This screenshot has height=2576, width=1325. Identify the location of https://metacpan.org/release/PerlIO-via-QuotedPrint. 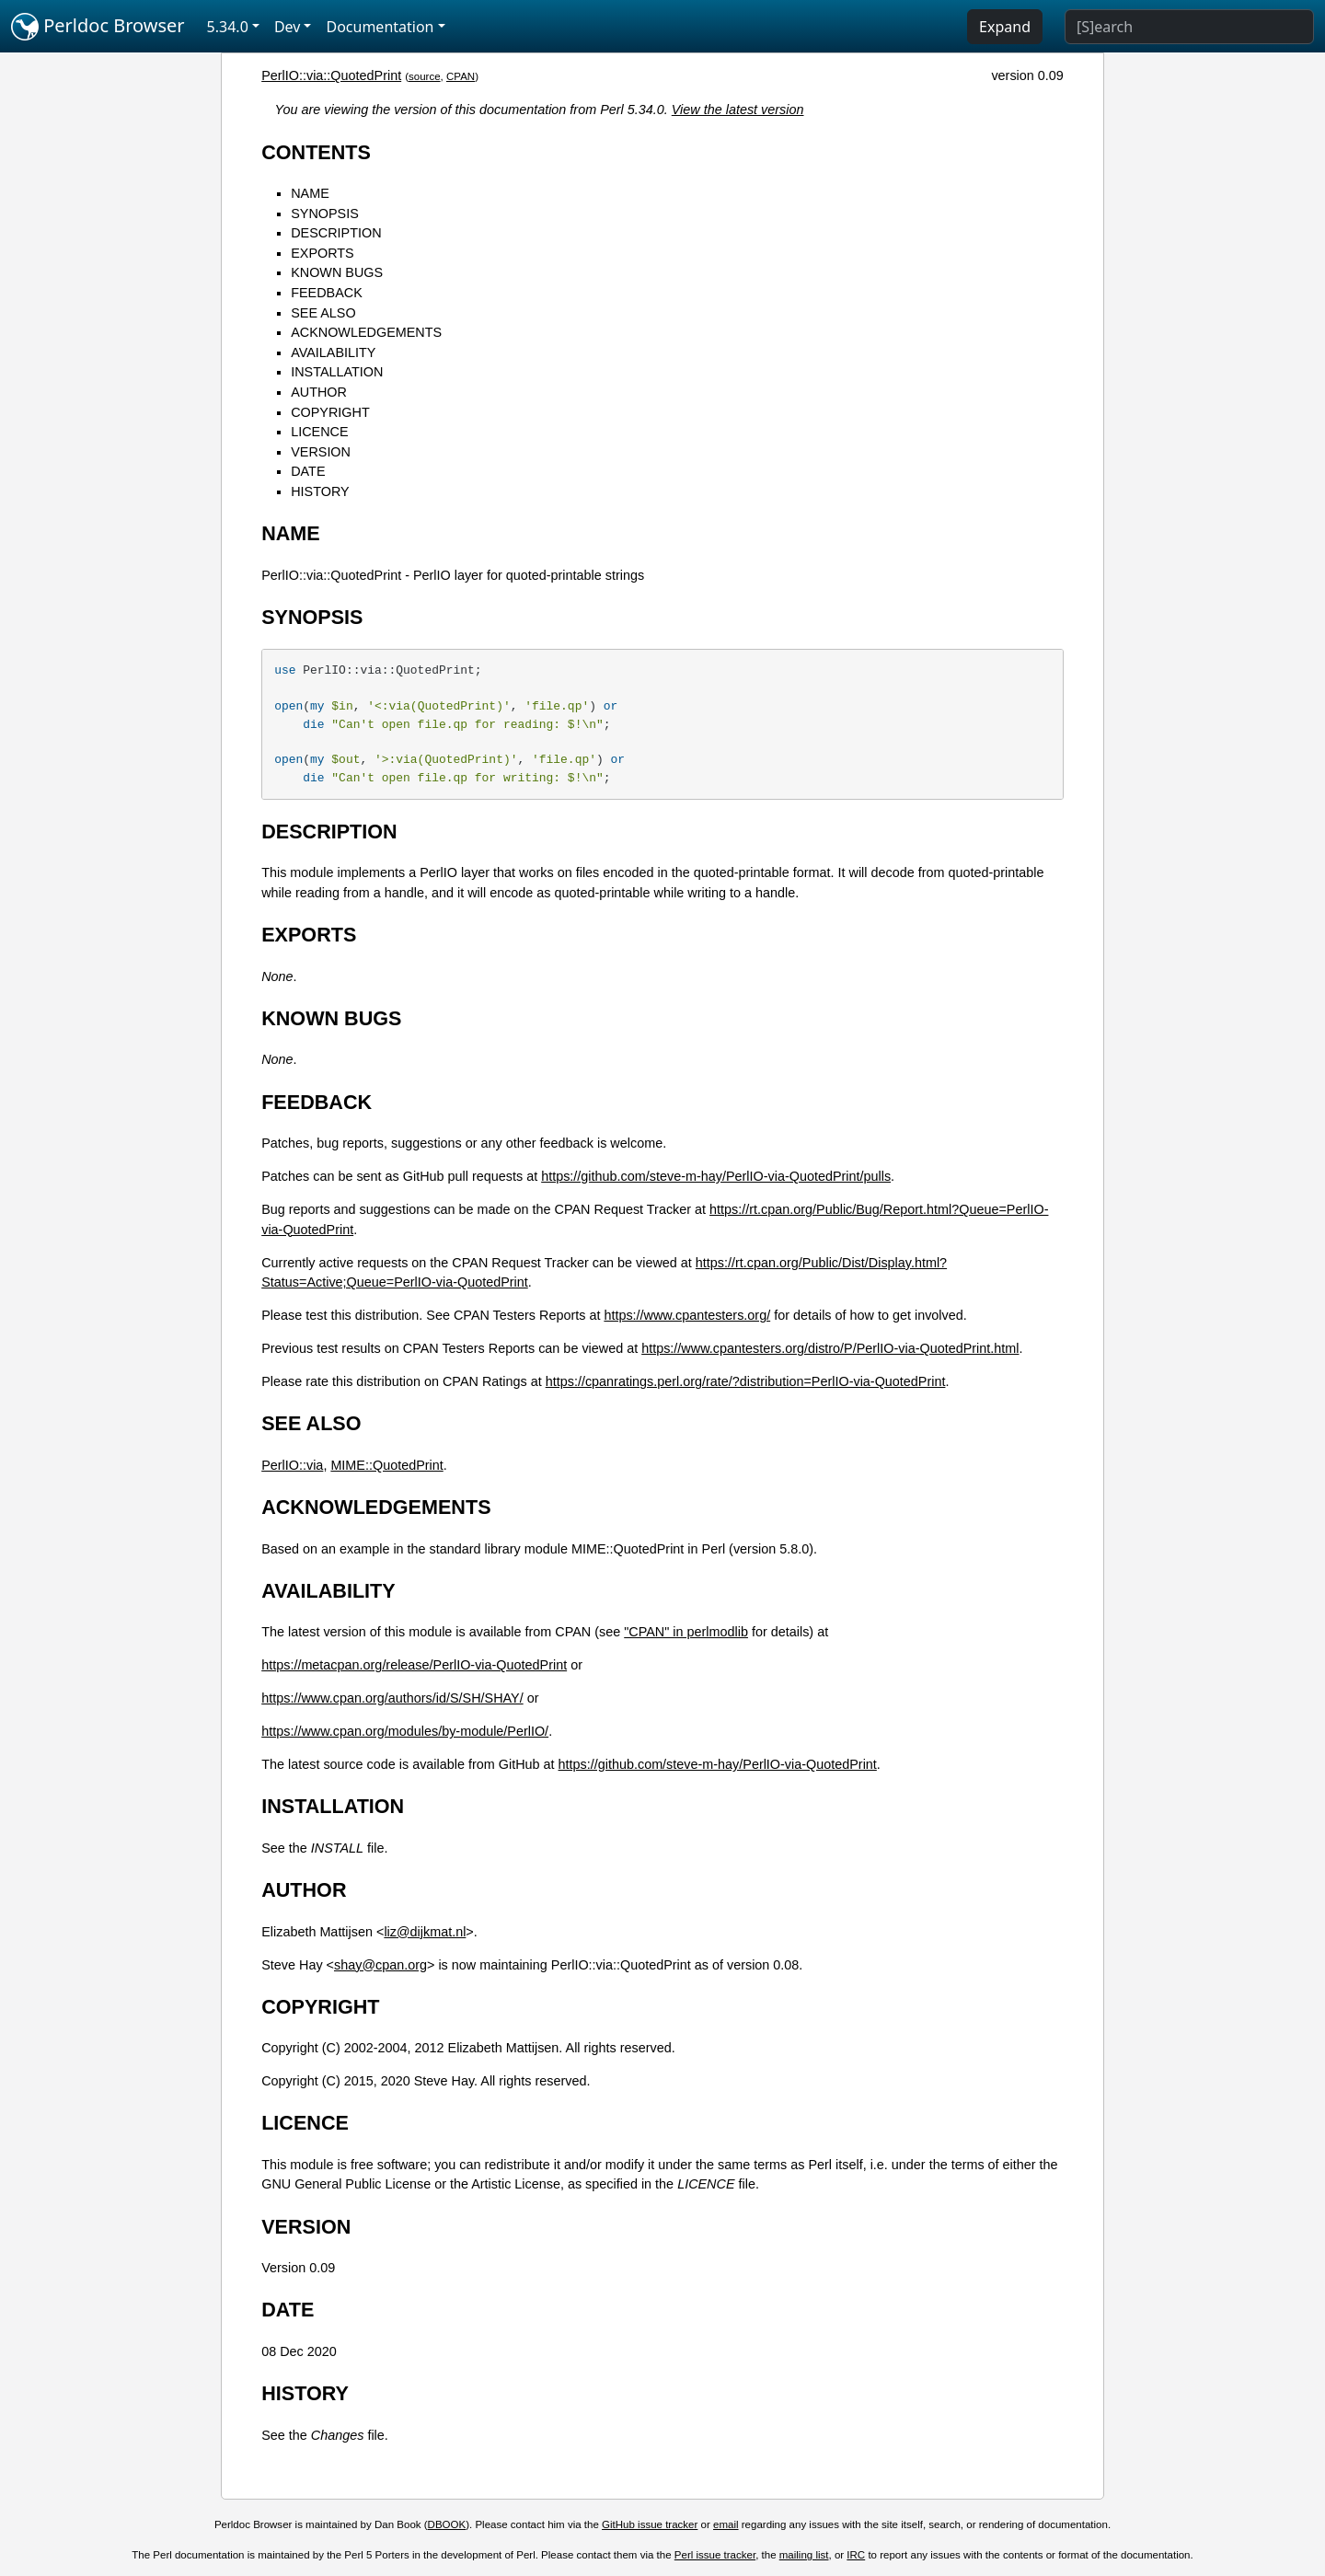
(414, 1665).